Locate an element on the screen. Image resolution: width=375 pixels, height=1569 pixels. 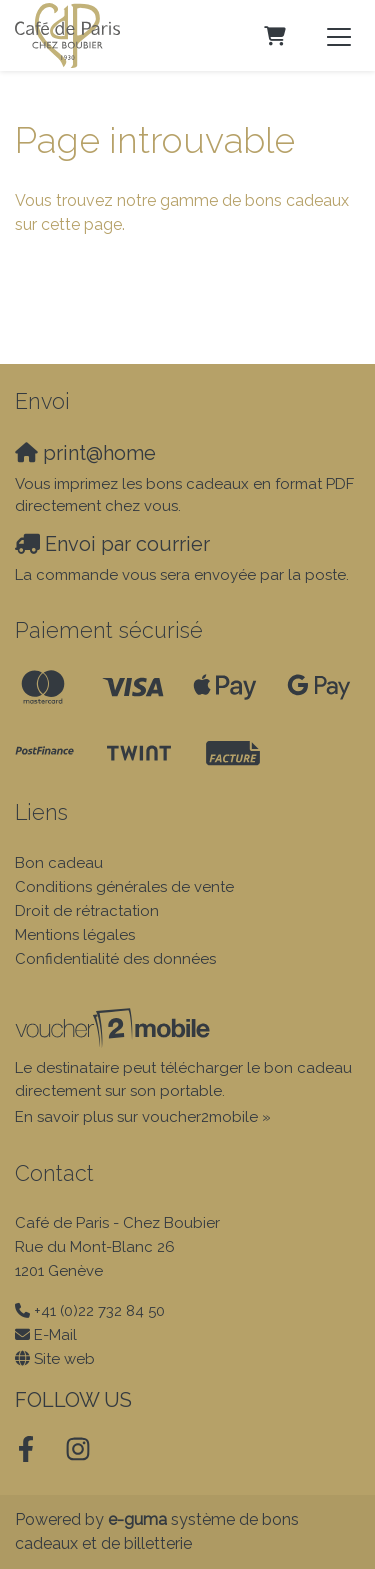
E-Mail is located at coordinates (55, 1335).